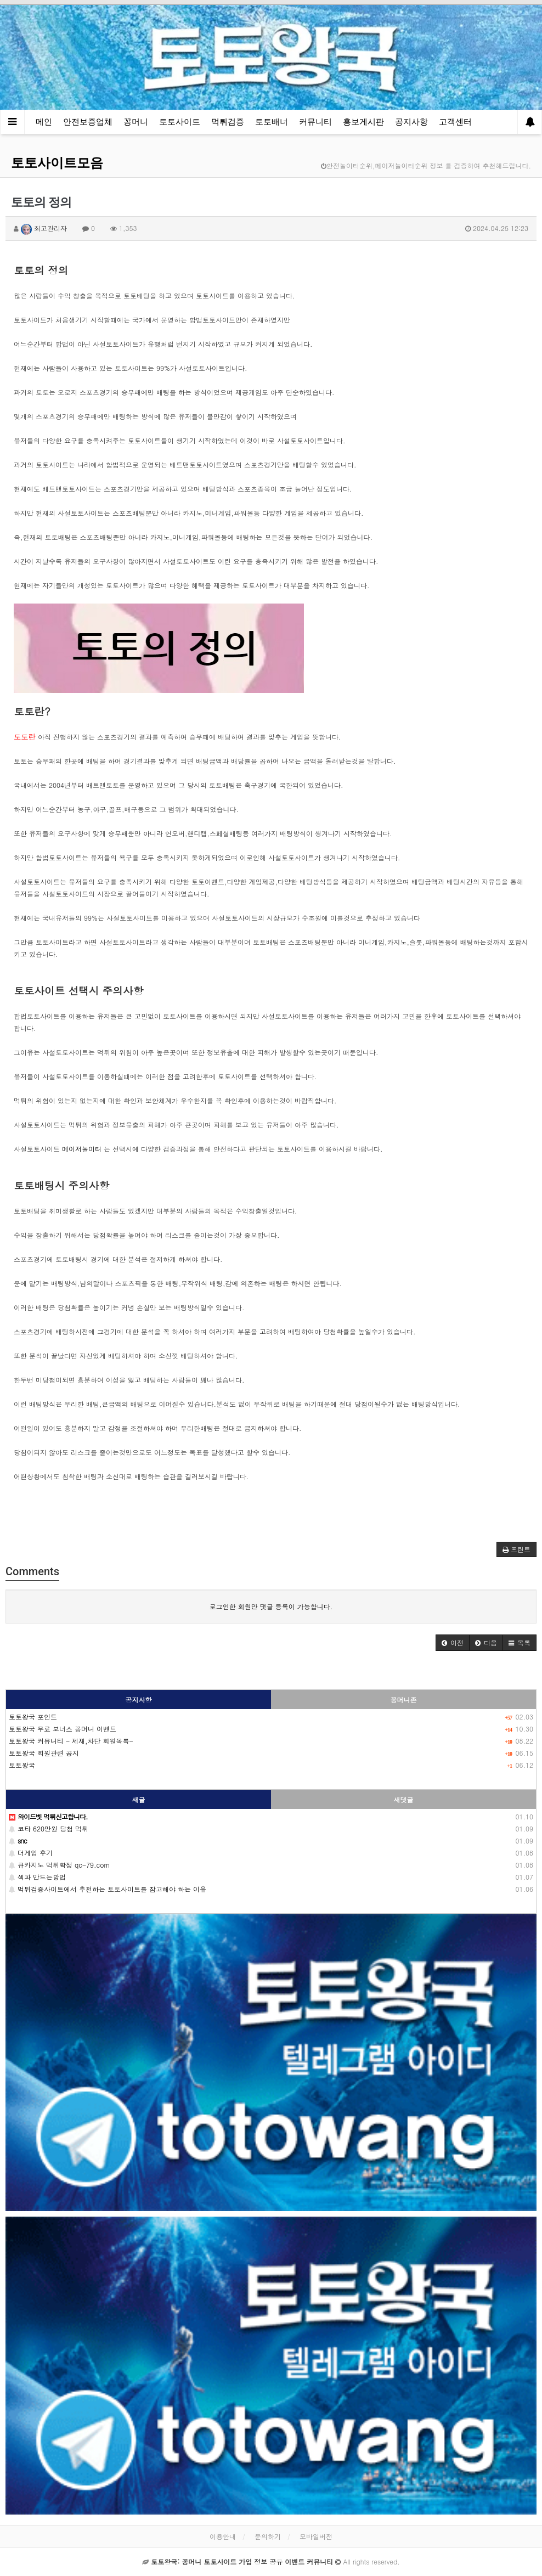  What do you see at coordinates (62, 1728) in the screenshot?
I see `토토왕국 무료 보너스 꽁머니 이벤트` at bounding box center [62, 1728].